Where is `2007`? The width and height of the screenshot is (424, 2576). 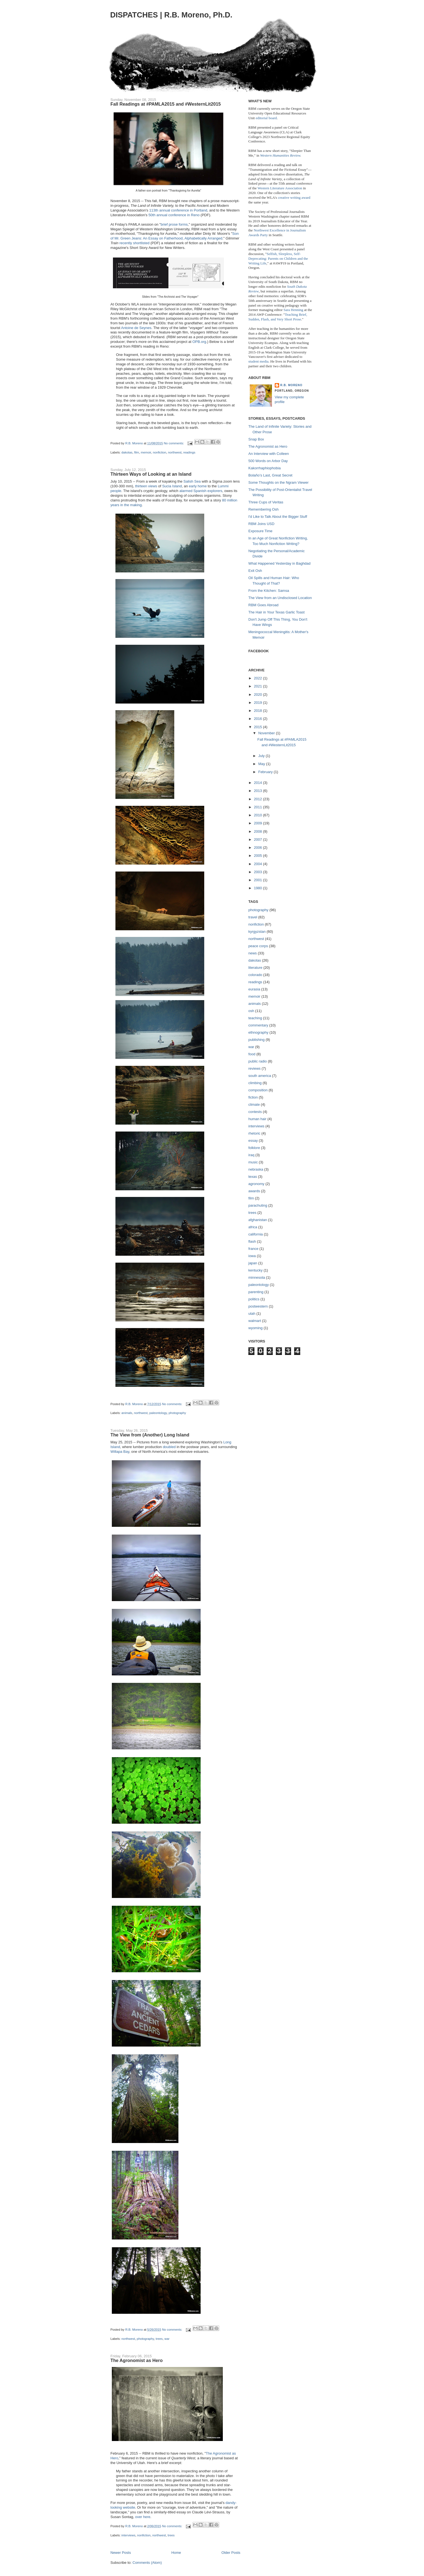
2007 is located at coordinates (258, 839).